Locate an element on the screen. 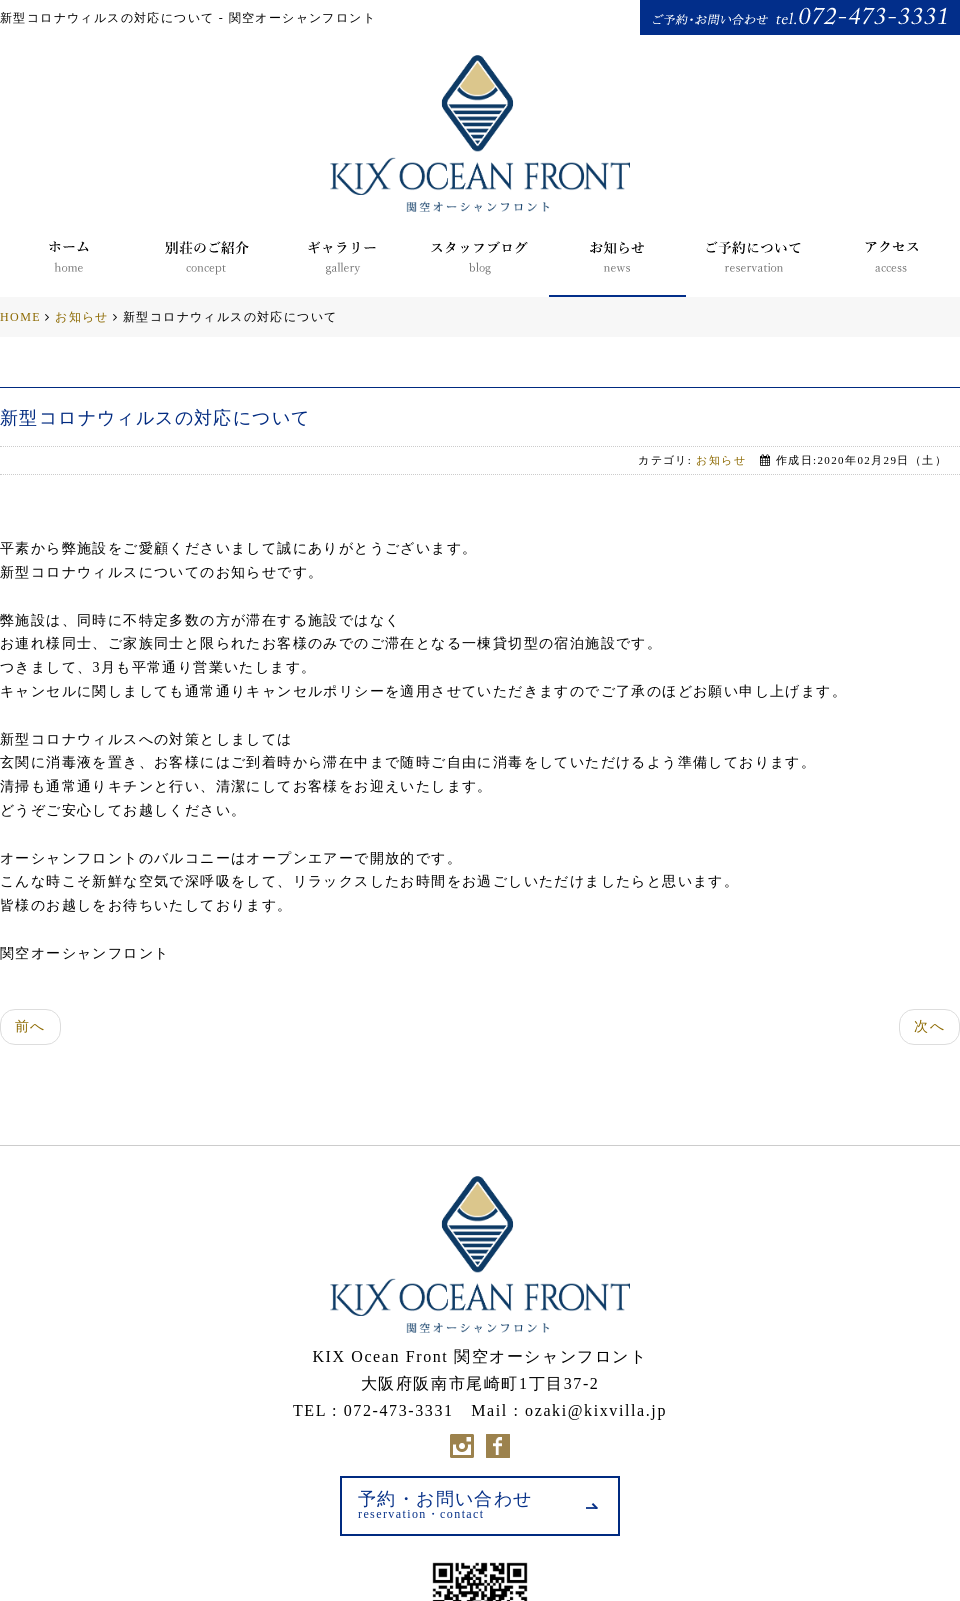  HOME is located at coordinates (20, 317).